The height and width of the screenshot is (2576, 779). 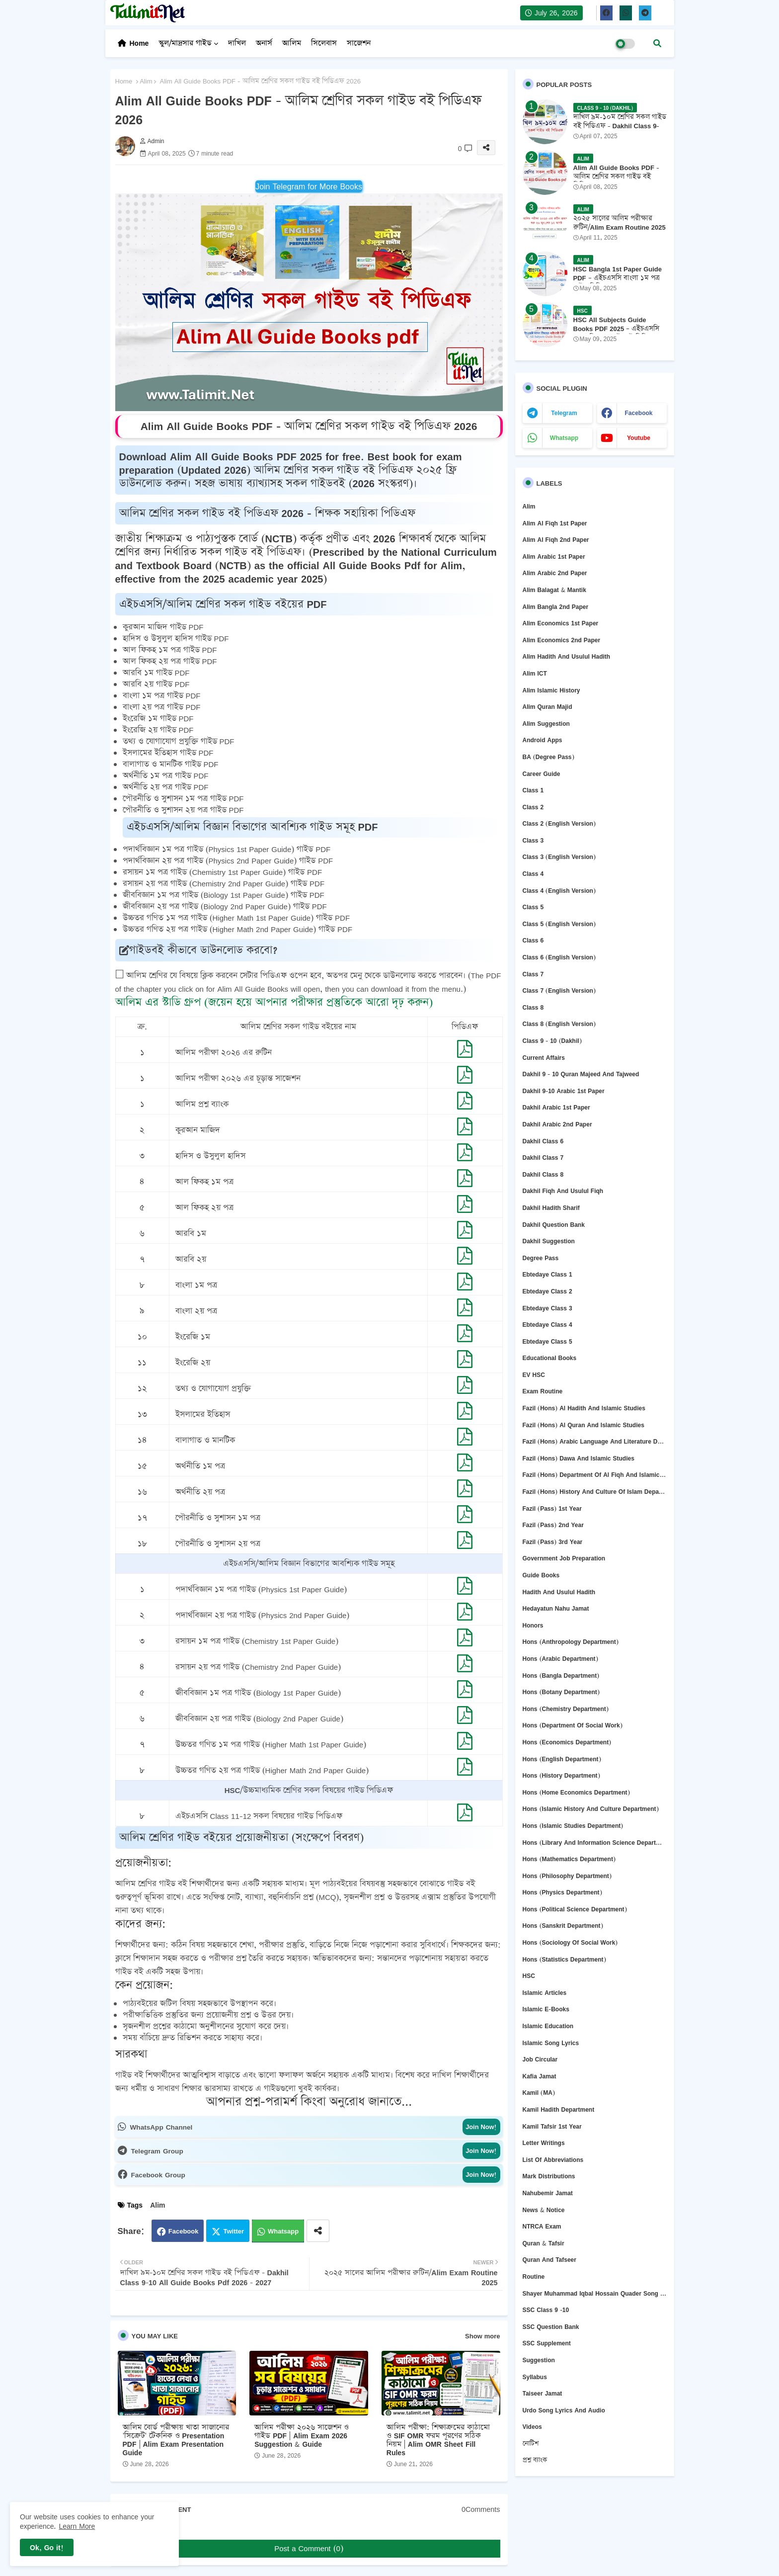 I want to click on Android Apps, so click(x=542, y=740).